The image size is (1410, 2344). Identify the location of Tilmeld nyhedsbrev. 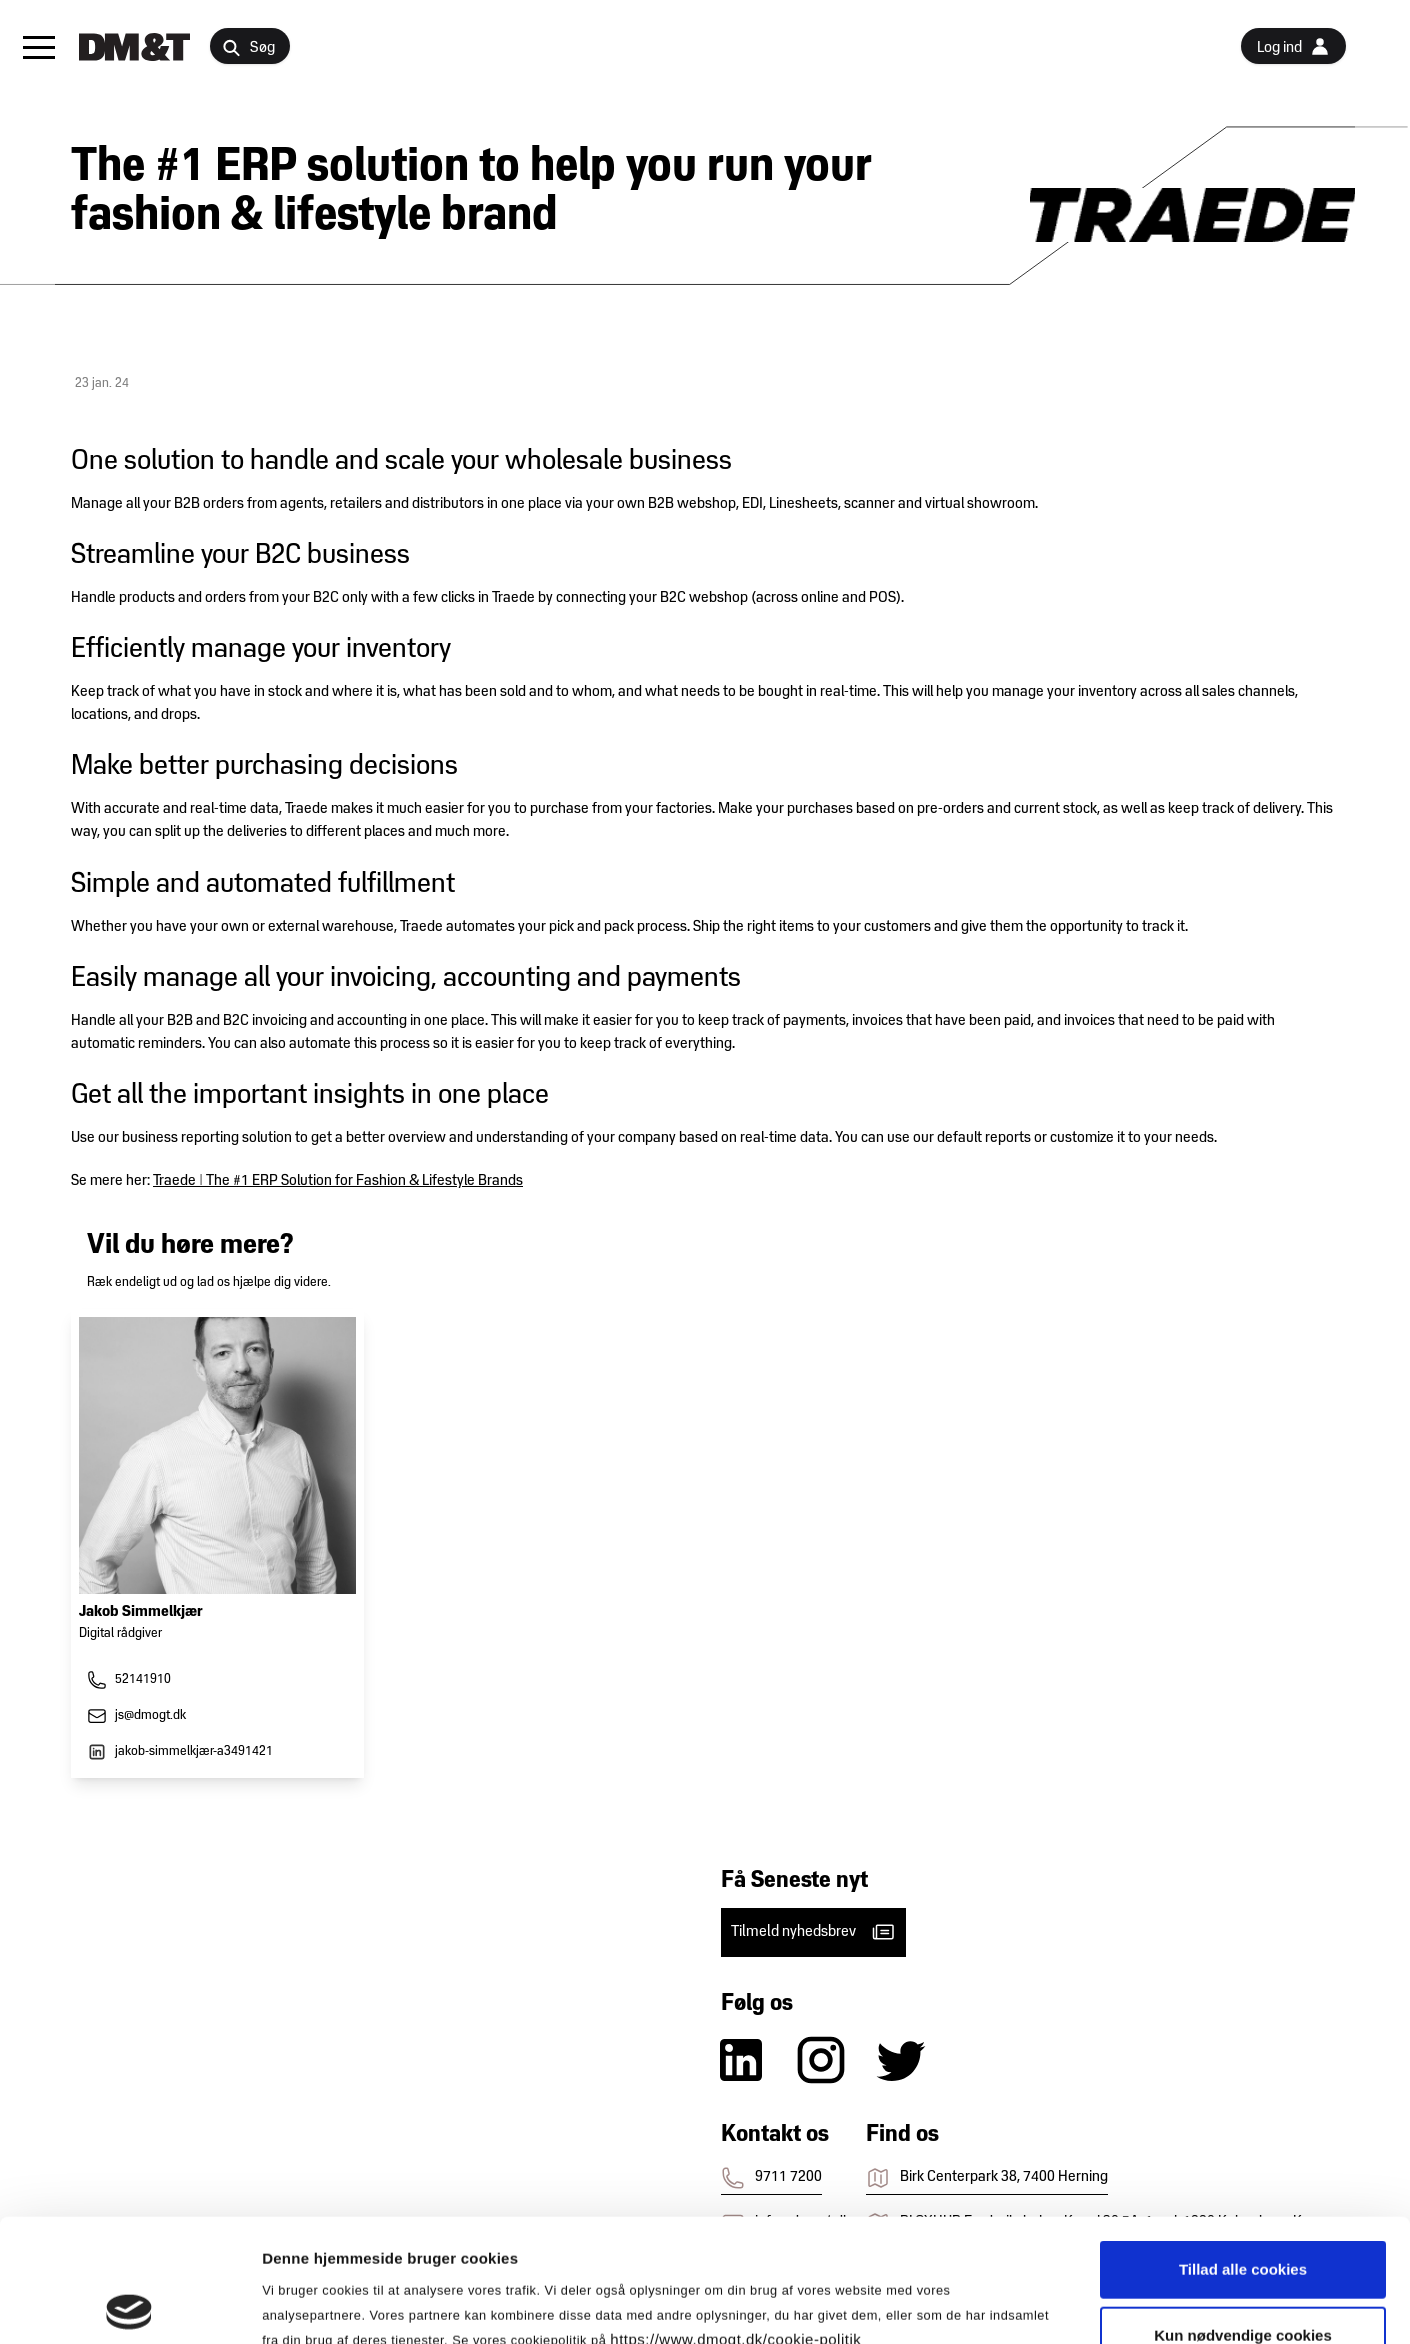
(813, 1932).